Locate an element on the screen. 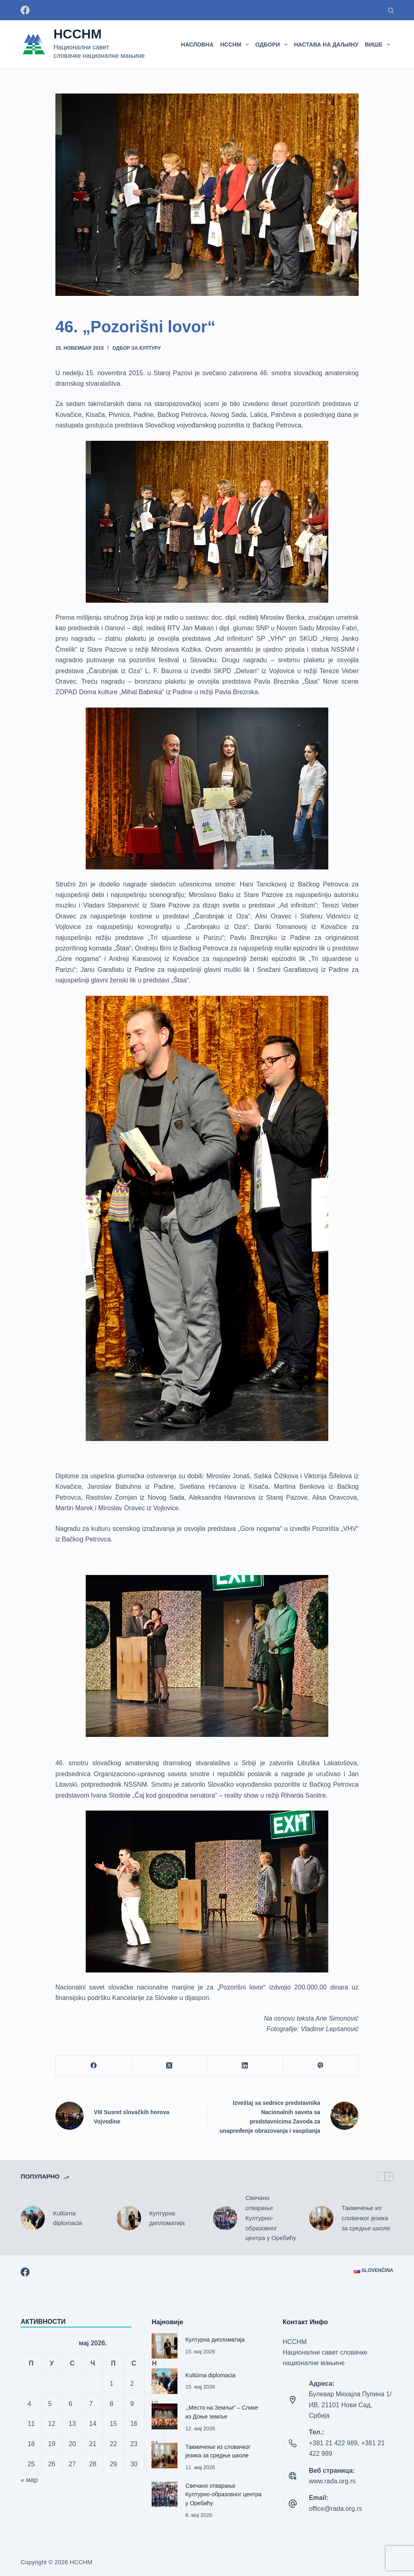 The width and height of the screenshot is (414, 2576). [Viber] is located at coordinates (321, 2065).